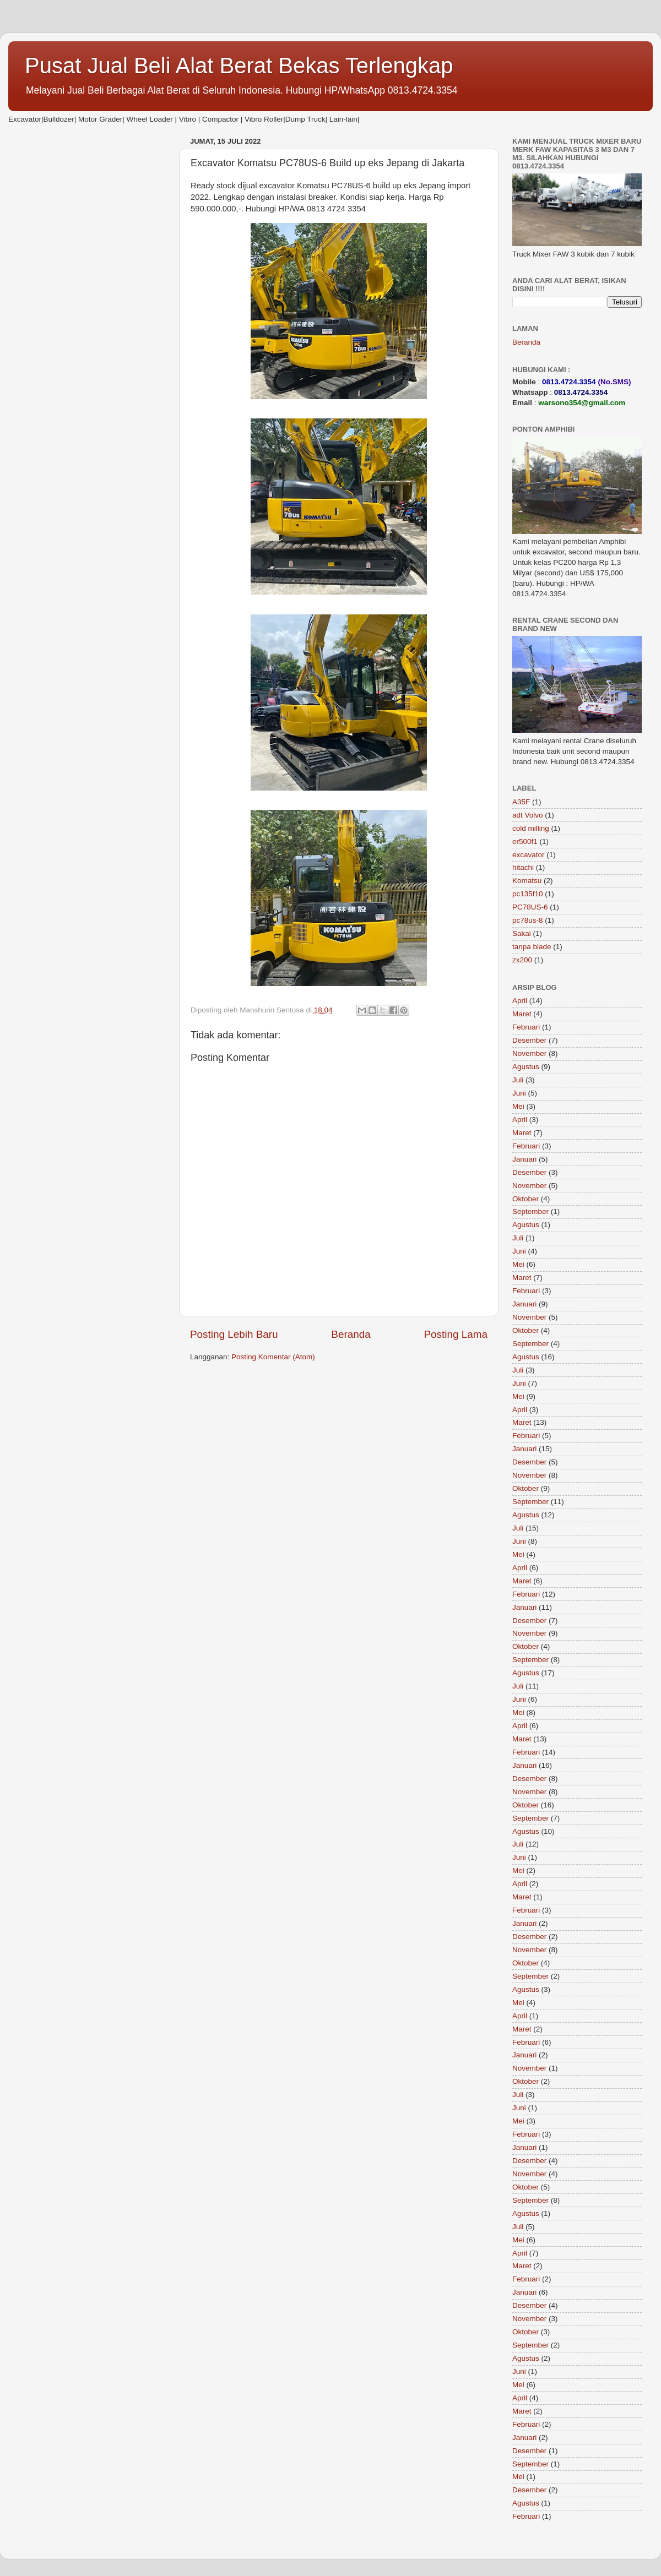  What do you see at coordinates (522, 960) in the screenshot?
I see `zx200` at bounding box center [522, 960].